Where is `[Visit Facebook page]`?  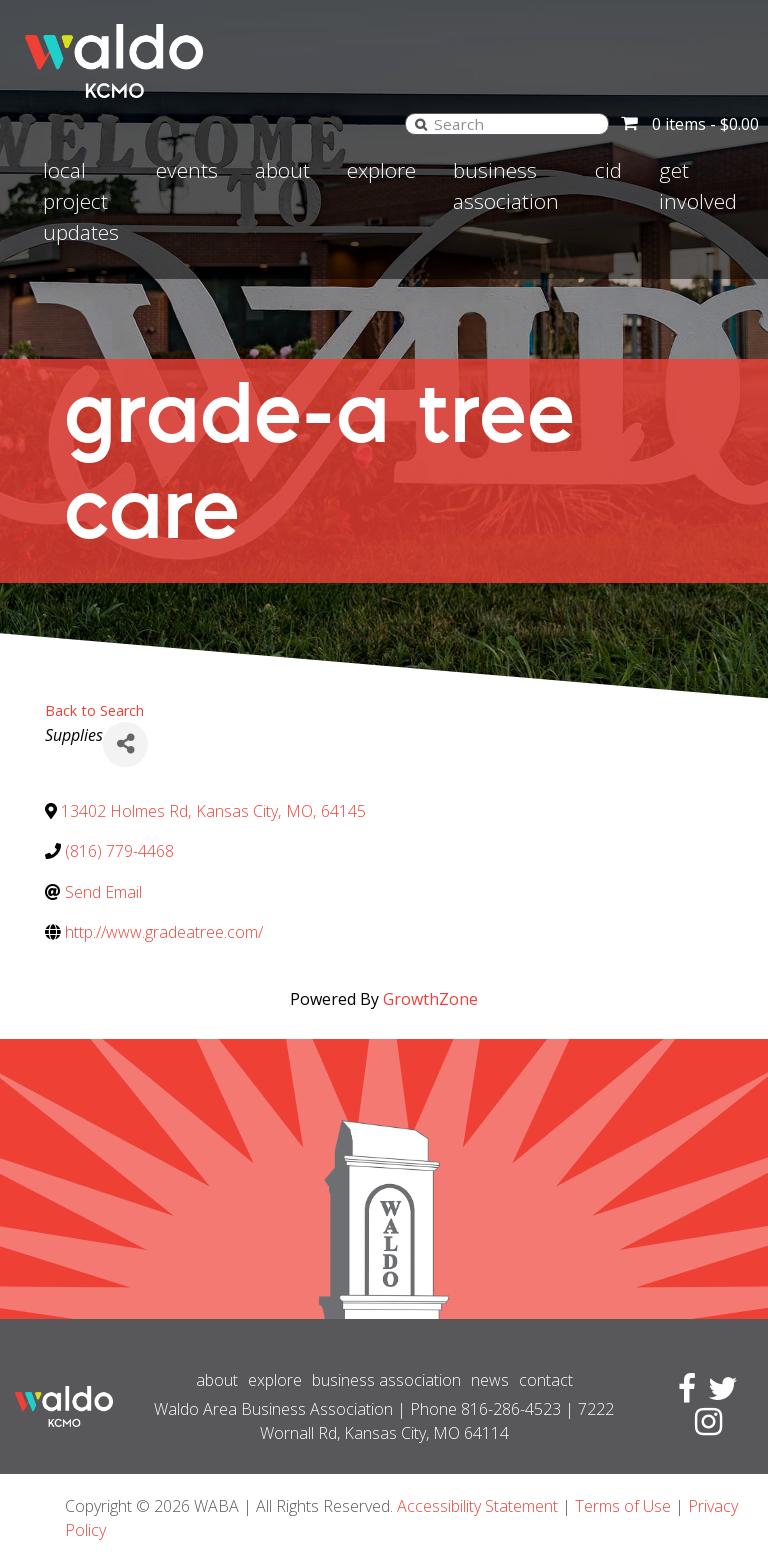 [Visit Facebook page] is located at coordinates (683, 1394).